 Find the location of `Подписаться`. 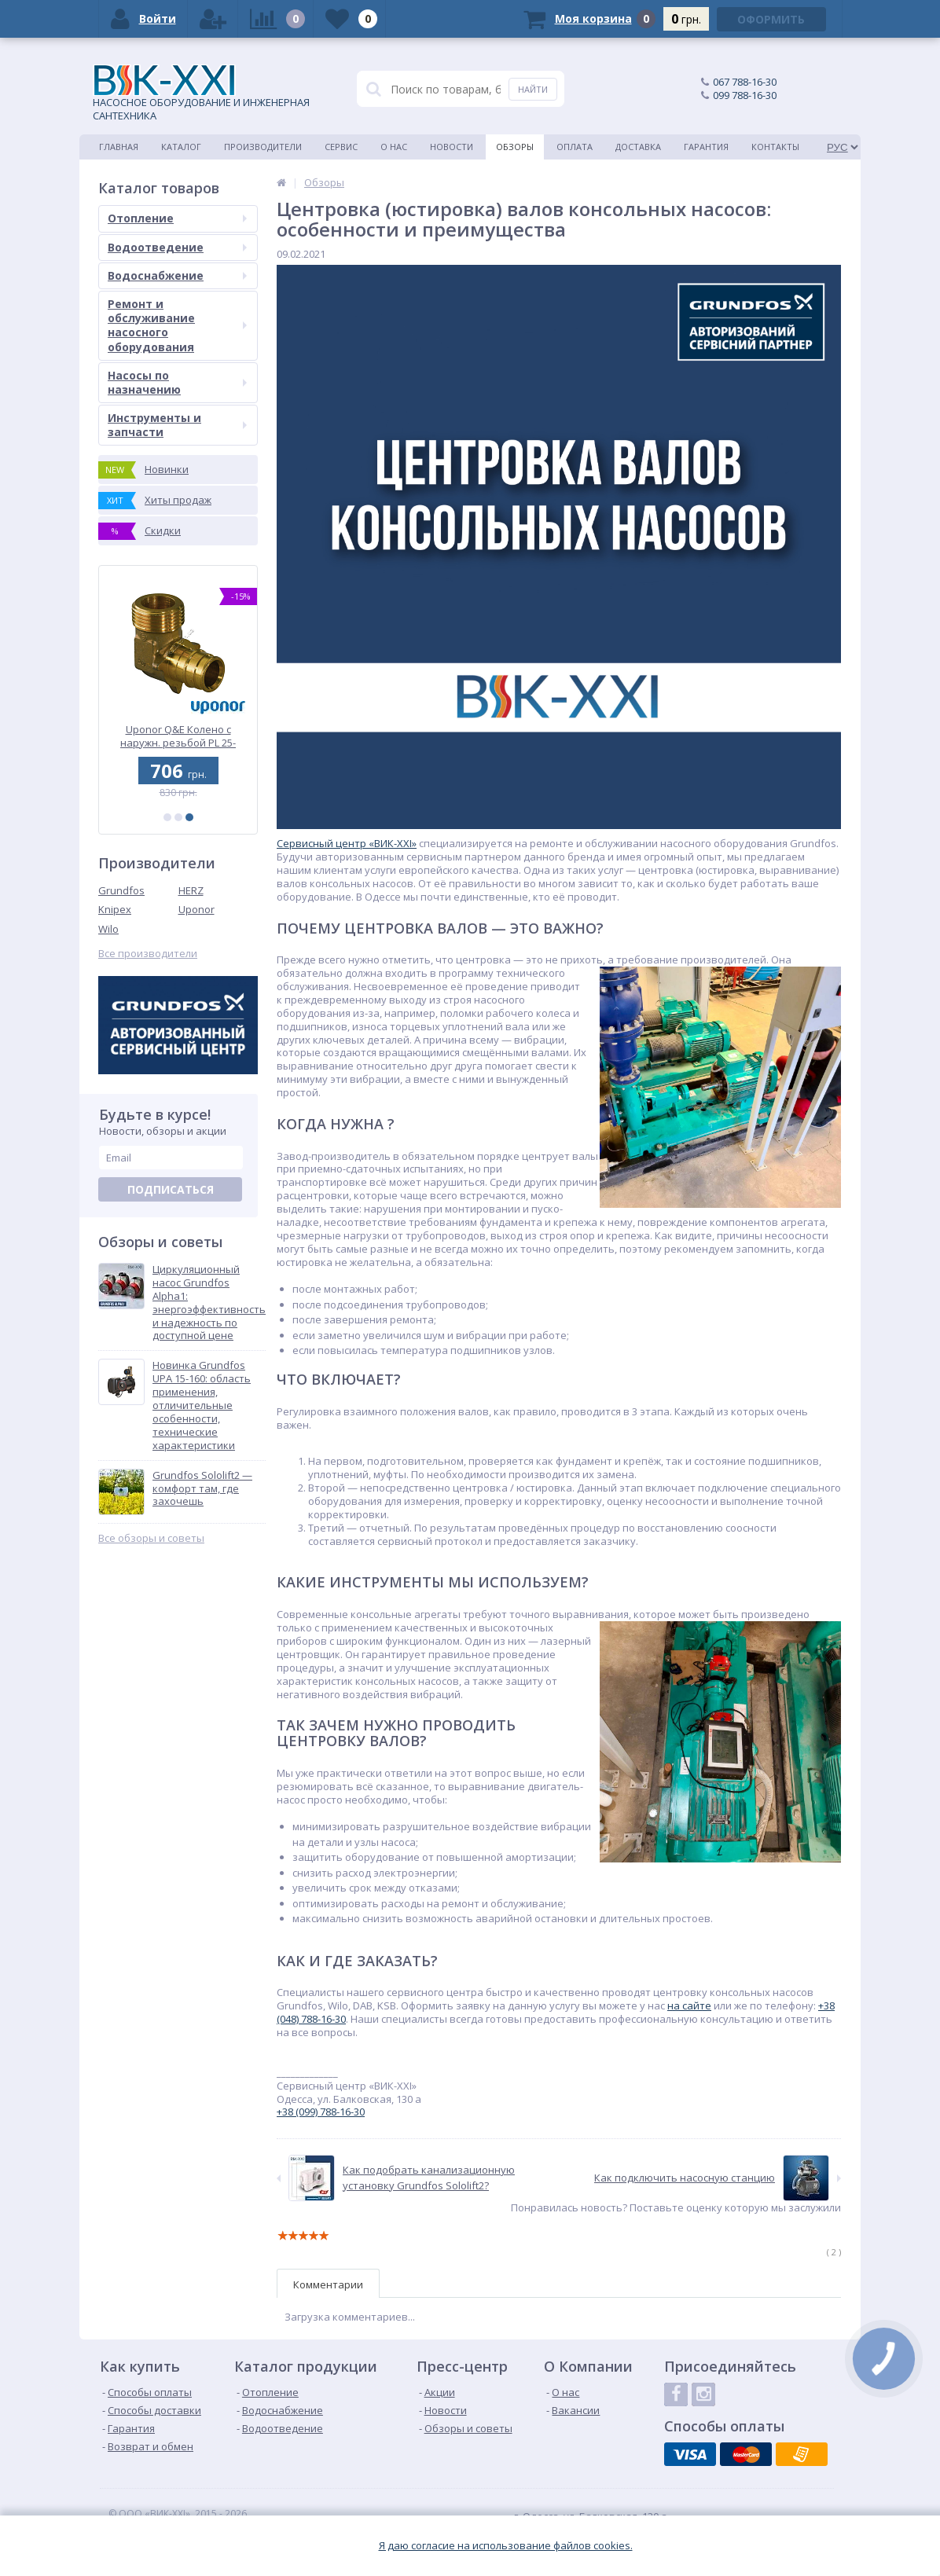

Подписаться is located at coordinates (170, 1189).